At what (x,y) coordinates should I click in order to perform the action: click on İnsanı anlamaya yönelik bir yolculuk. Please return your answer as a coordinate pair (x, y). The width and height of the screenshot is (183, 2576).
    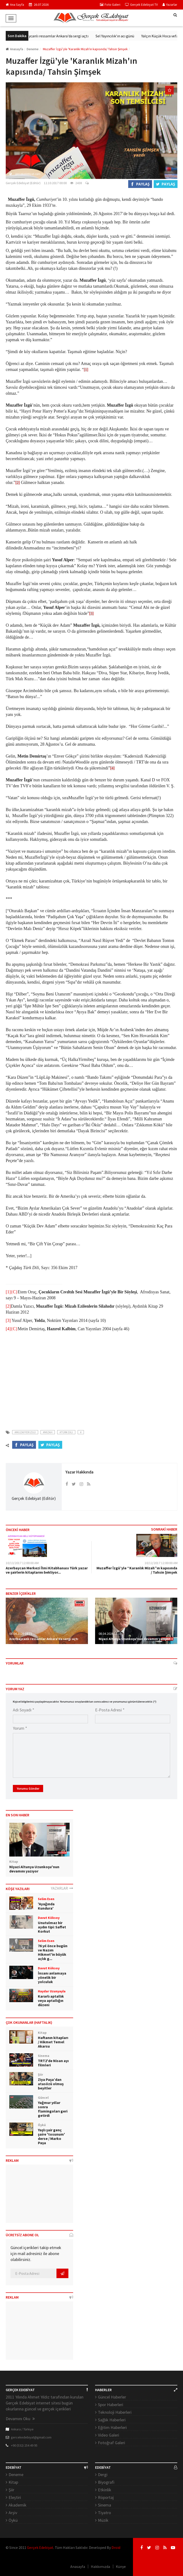
    Looking at the image, I should click on (52, 1977).